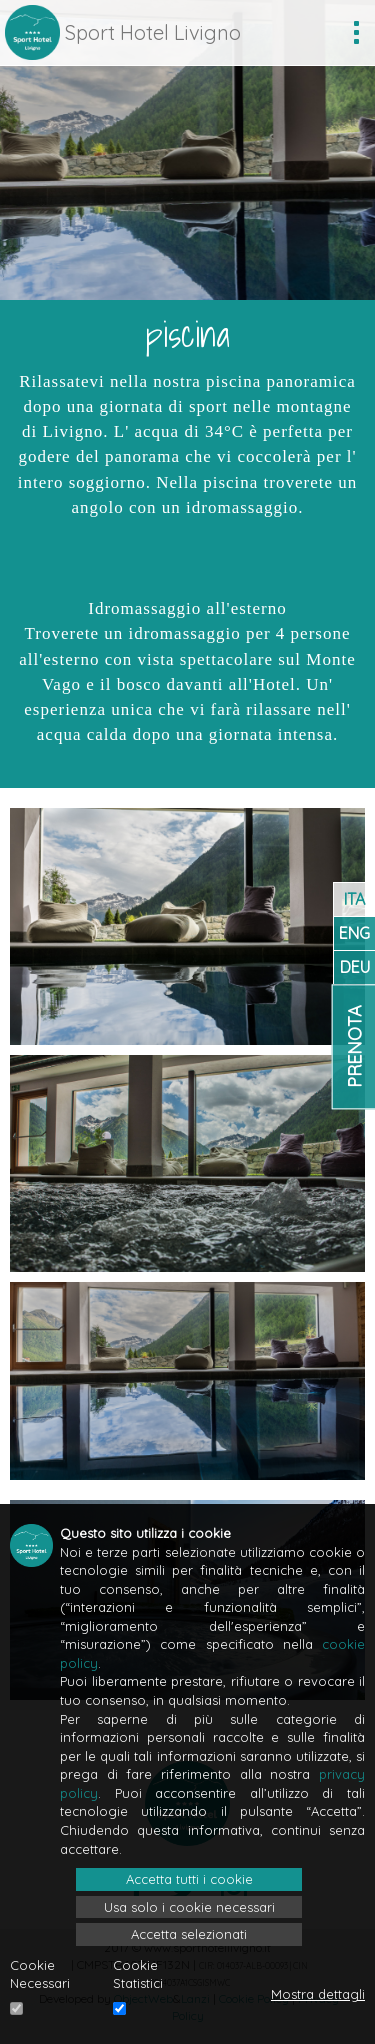 The image size is (375, 2044). What do you see at coordinates (40, 1974) in the screenshot?
I see `Cookie Necessari` at bounding box center [40, 1974].